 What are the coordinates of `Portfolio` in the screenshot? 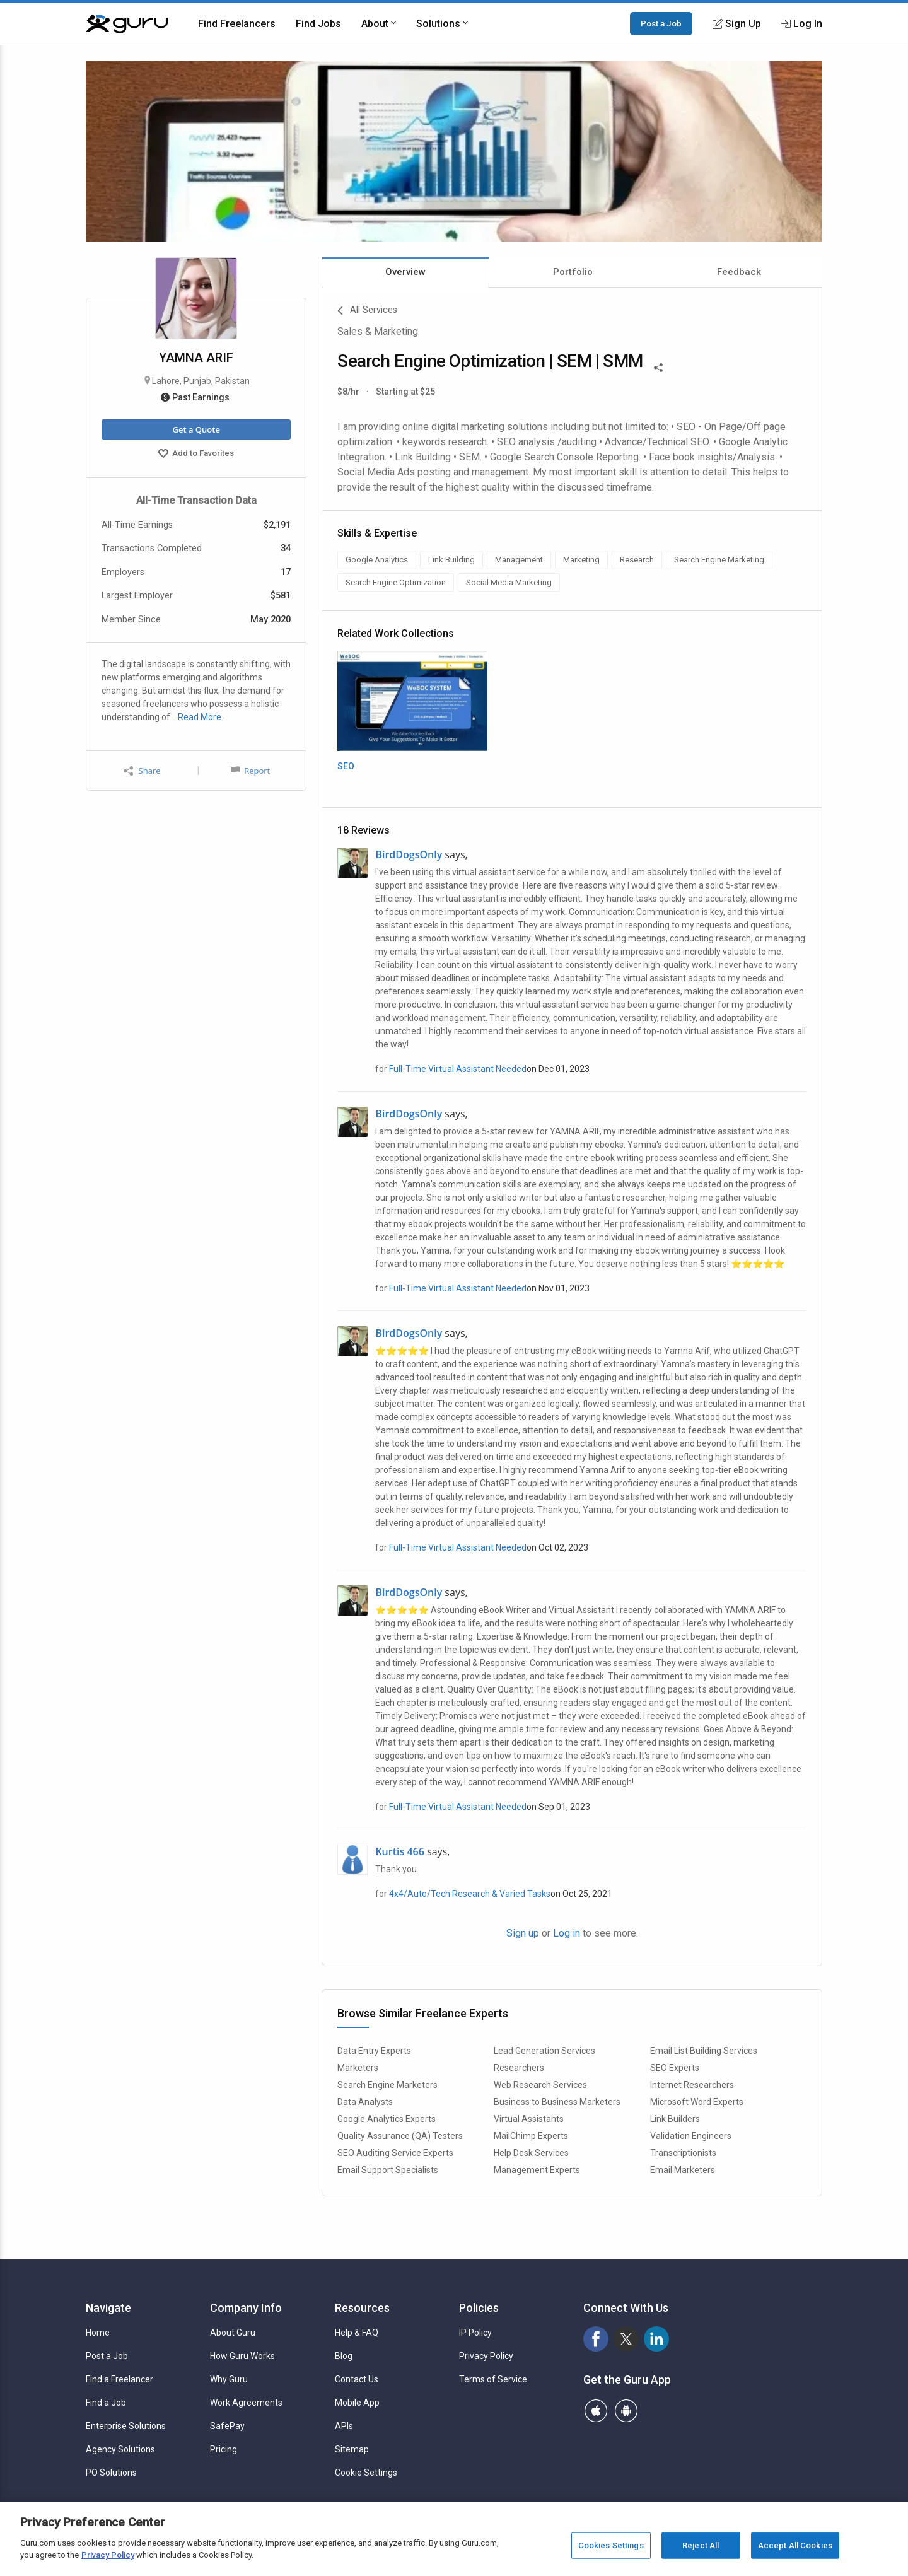 It's located at (573, 271).